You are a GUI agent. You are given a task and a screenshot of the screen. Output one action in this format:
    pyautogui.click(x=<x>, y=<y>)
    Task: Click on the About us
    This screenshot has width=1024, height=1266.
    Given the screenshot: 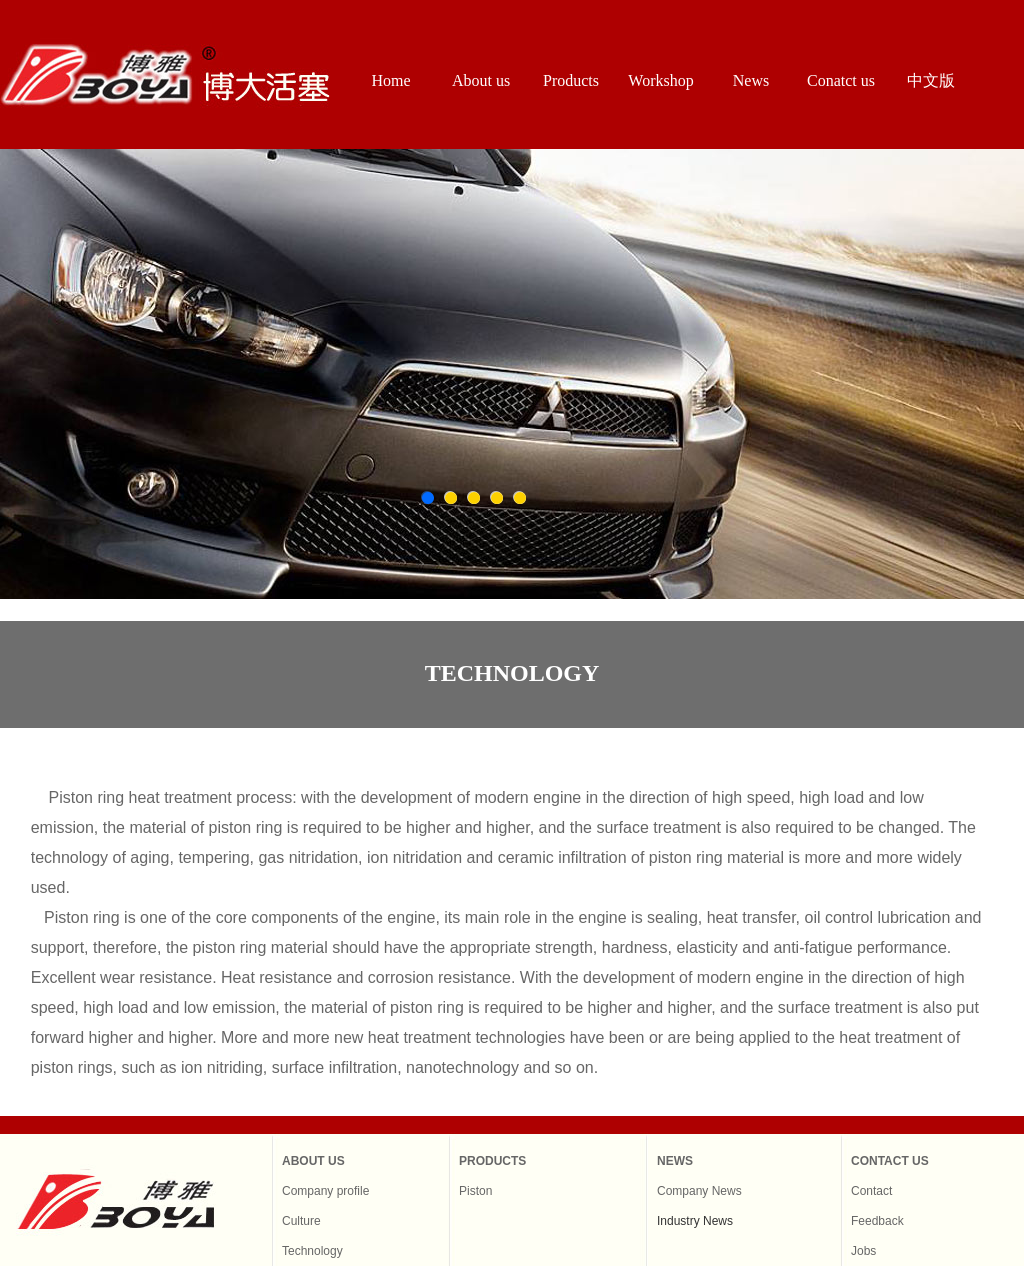 What is the action you would take?
    pyautogui.click(x=481, y=80)
    